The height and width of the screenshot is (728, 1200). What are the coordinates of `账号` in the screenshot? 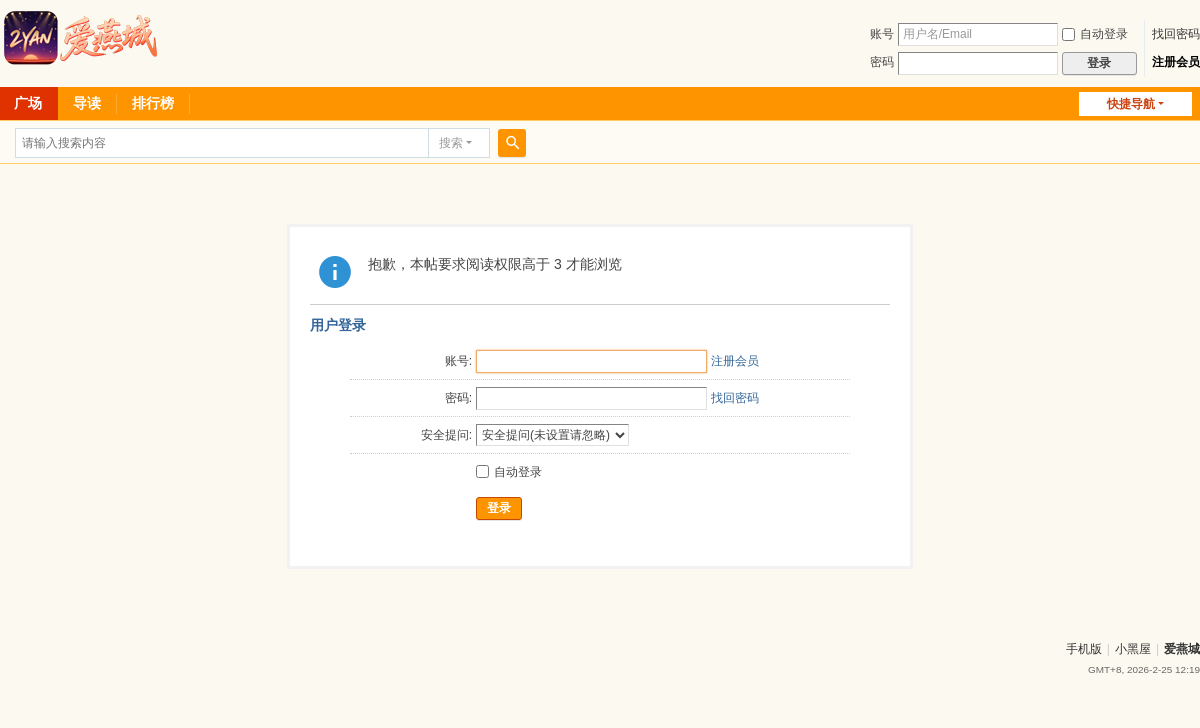 It's located at (882, 34).